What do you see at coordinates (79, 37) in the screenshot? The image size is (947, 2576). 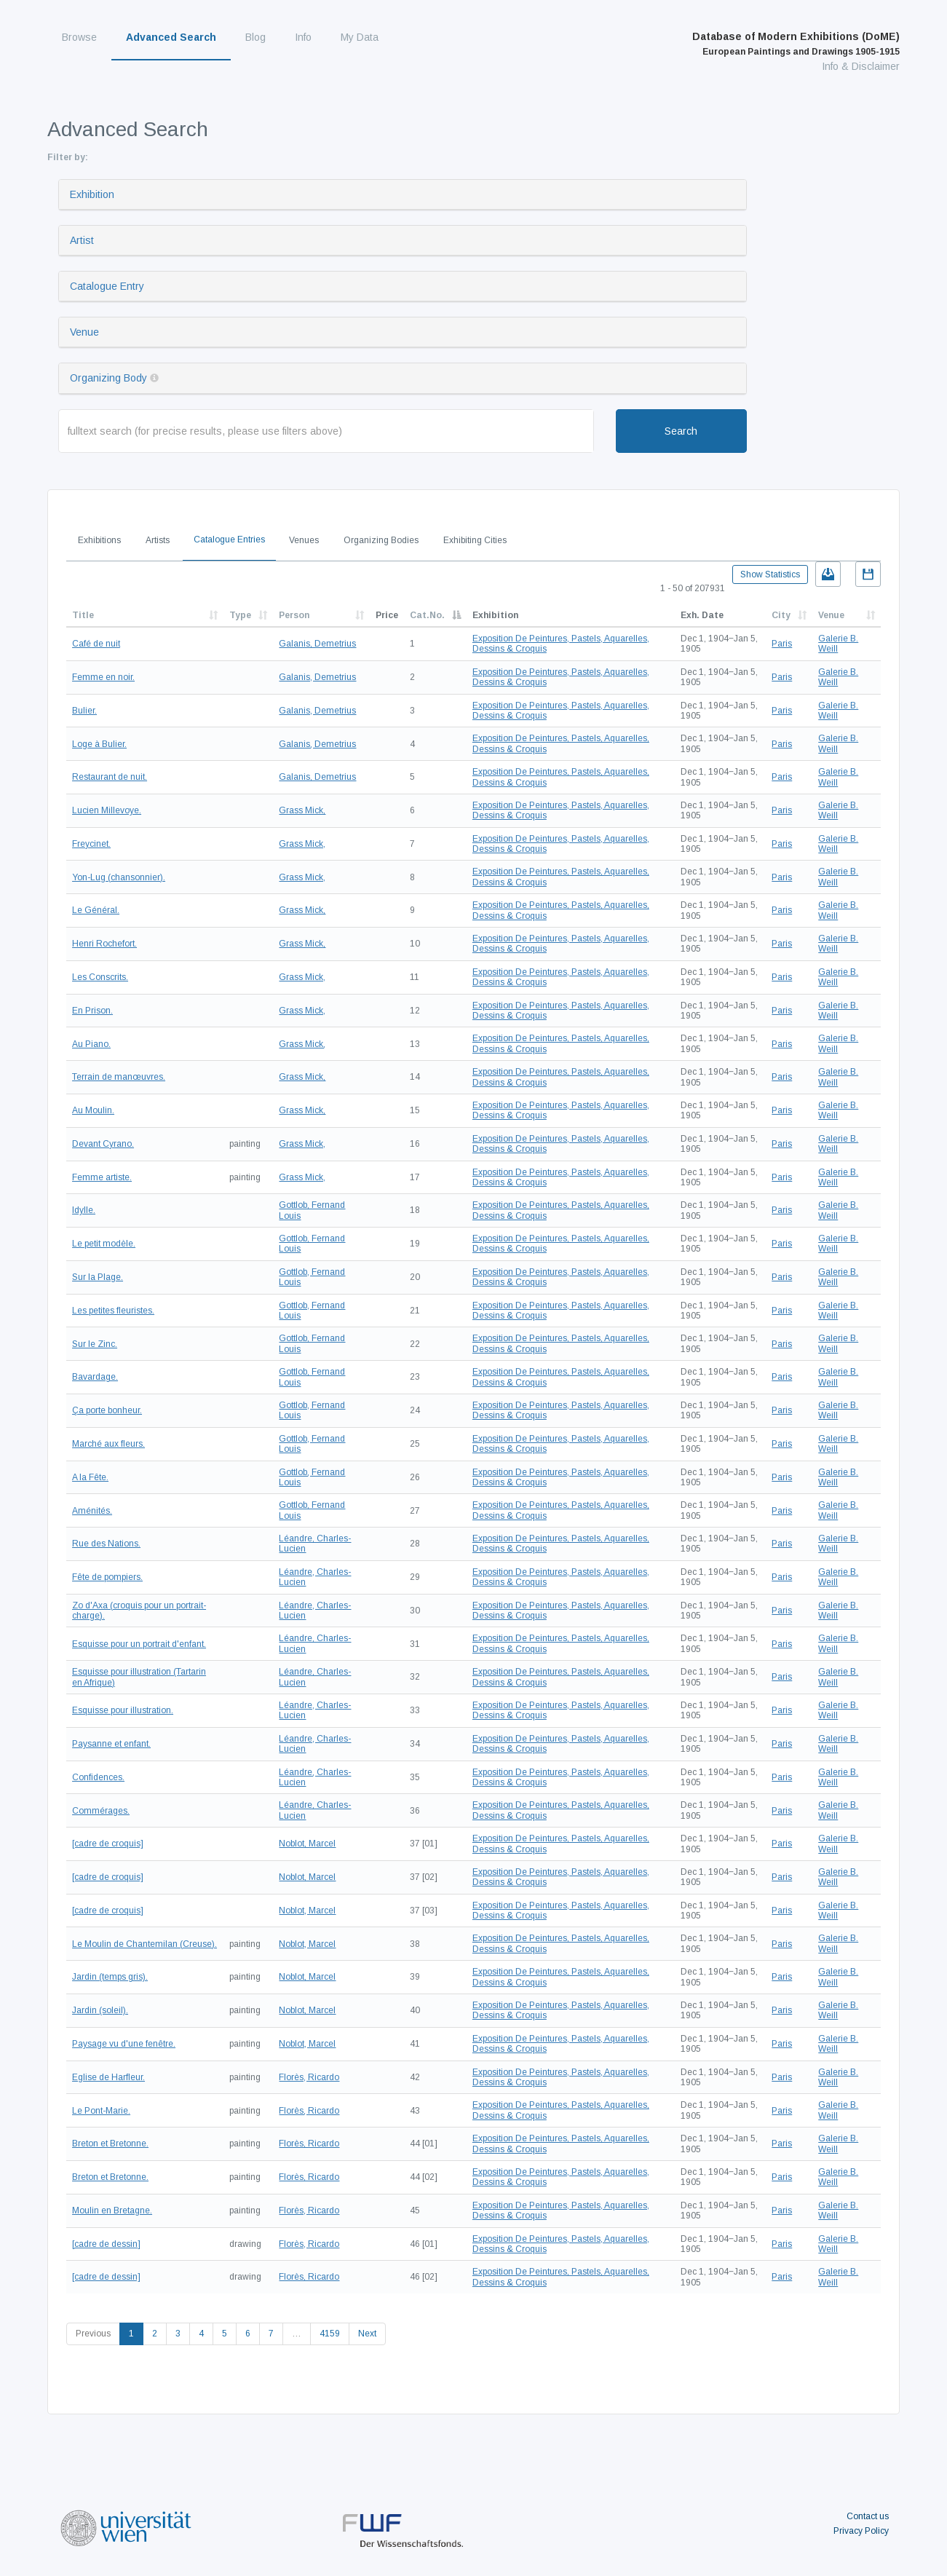 I see `Browse` at bounding box center [79, 37].